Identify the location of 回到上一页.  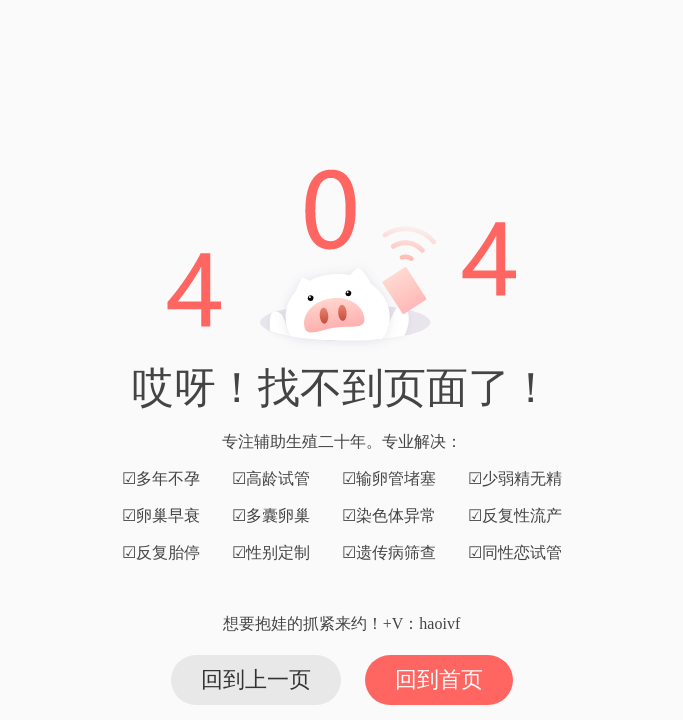
(256, 679).